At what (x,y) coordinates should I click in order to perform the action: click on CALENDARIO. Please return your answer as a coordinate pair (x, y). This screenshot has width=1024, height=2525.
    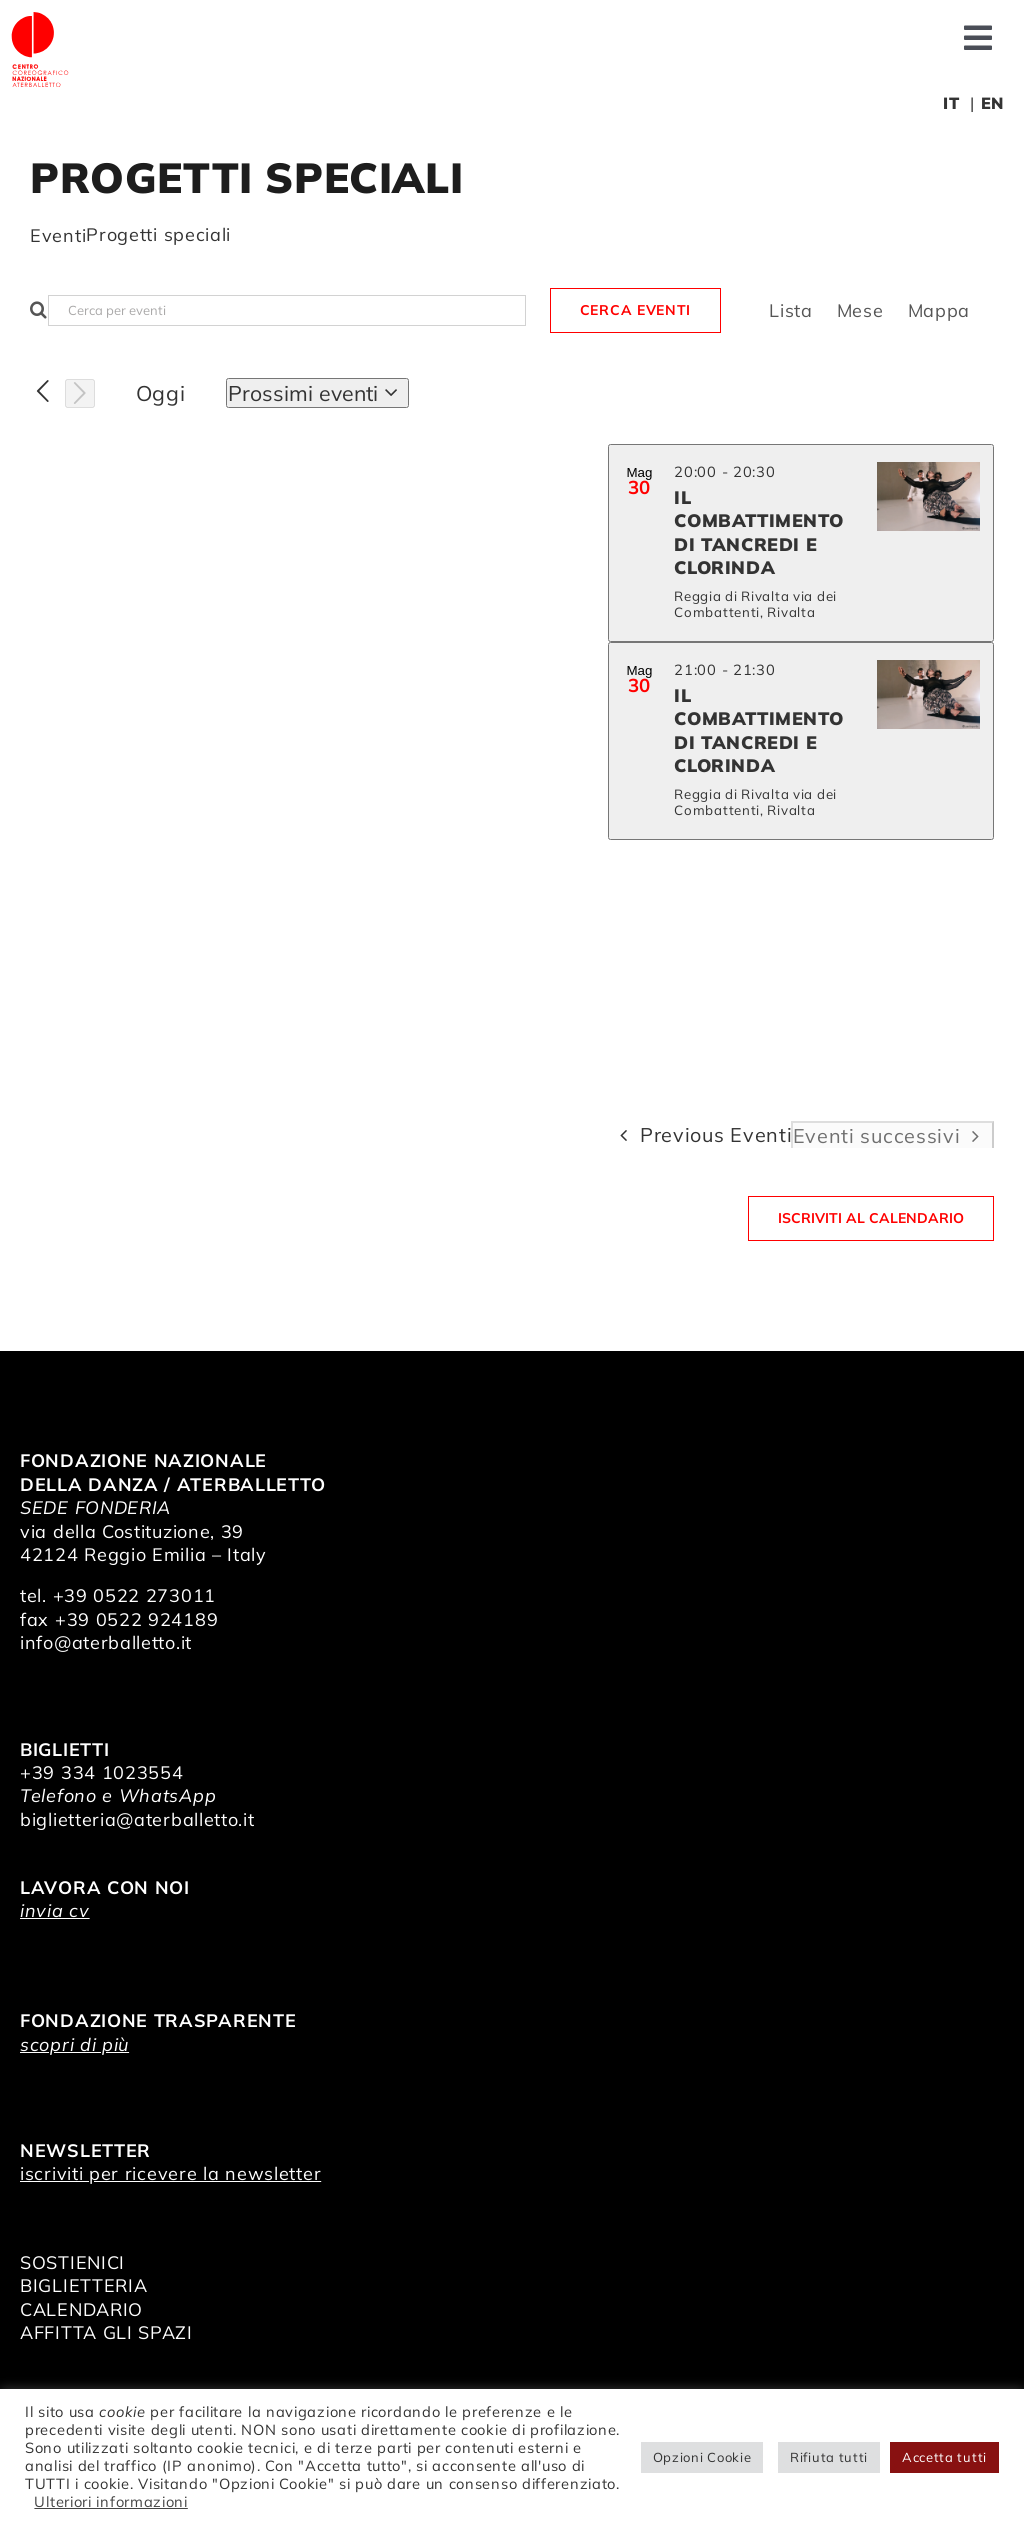
    Looking at the image, I should click on (81, 2309).